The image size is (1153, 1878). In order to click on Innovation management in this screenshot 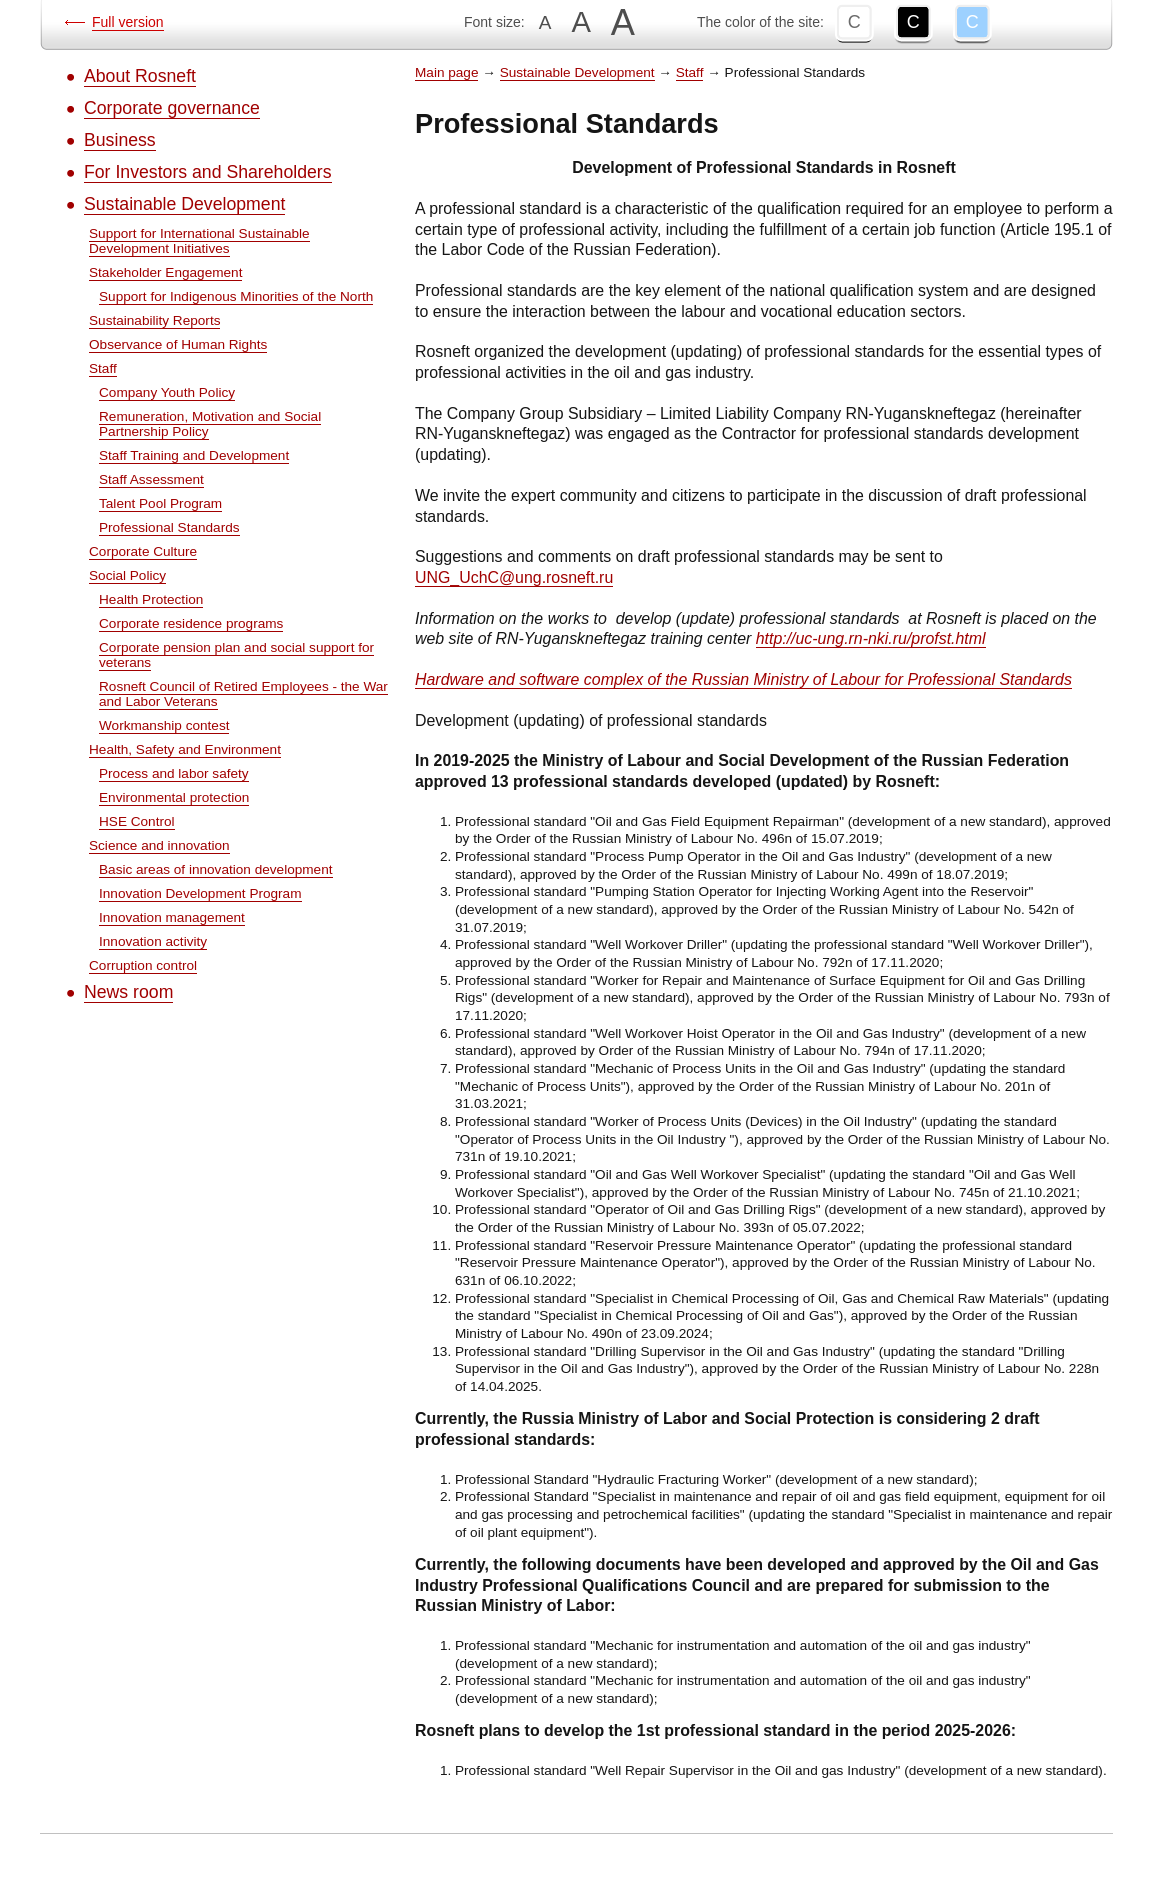, I will do `click(172, 917)`.